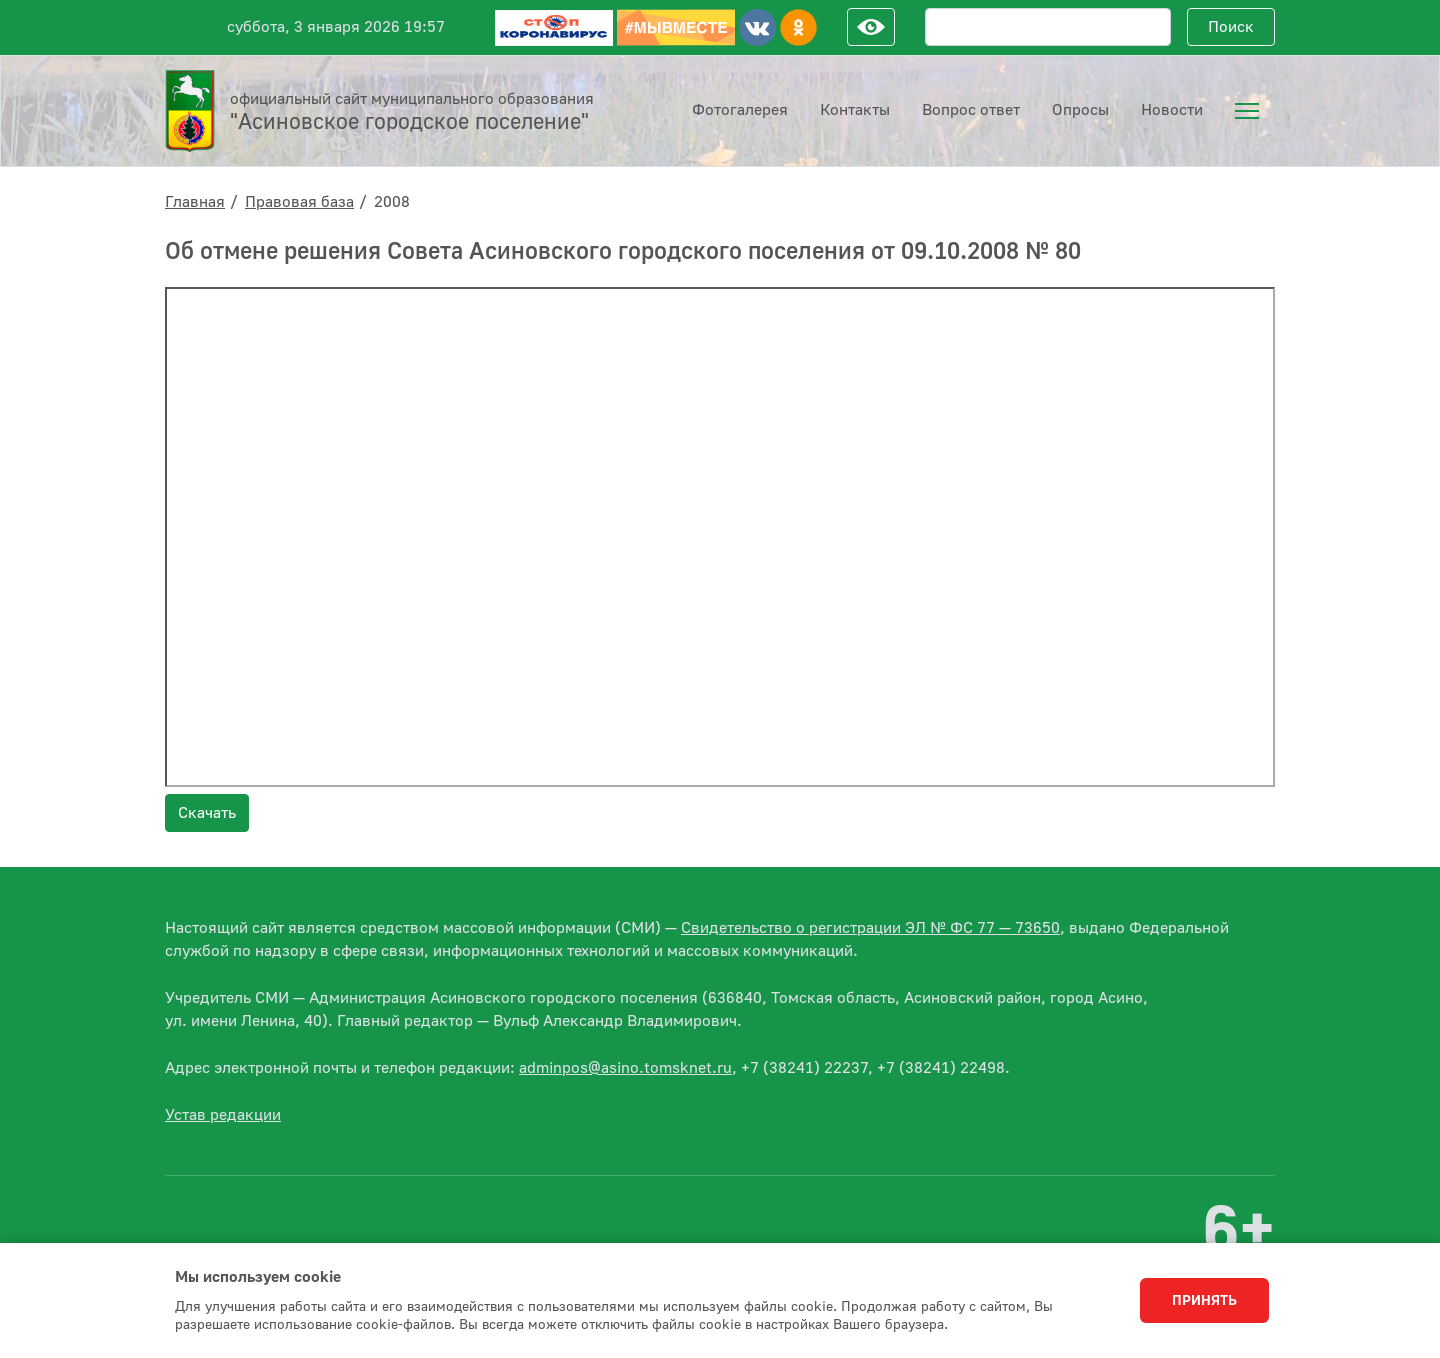 This screenshot has width=1440, height=1358. What do you see at coordinates (1247, 111) in the screenshot?
I see `[menuitem]` at bounding box center [1247, 111].